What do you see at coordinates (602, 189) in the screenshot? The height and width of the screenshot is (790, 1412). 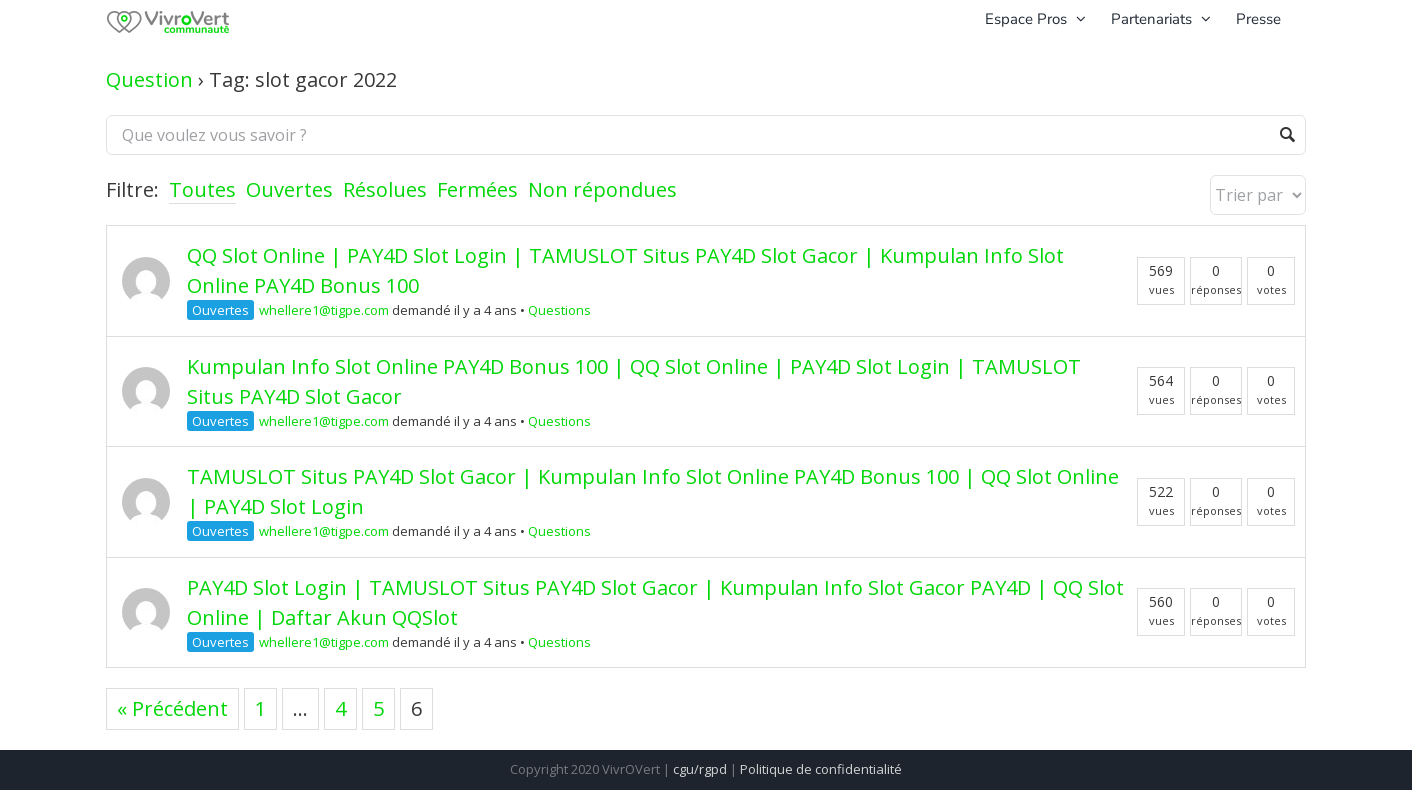 I see `Non répondues` at bounding box center [602, 189].